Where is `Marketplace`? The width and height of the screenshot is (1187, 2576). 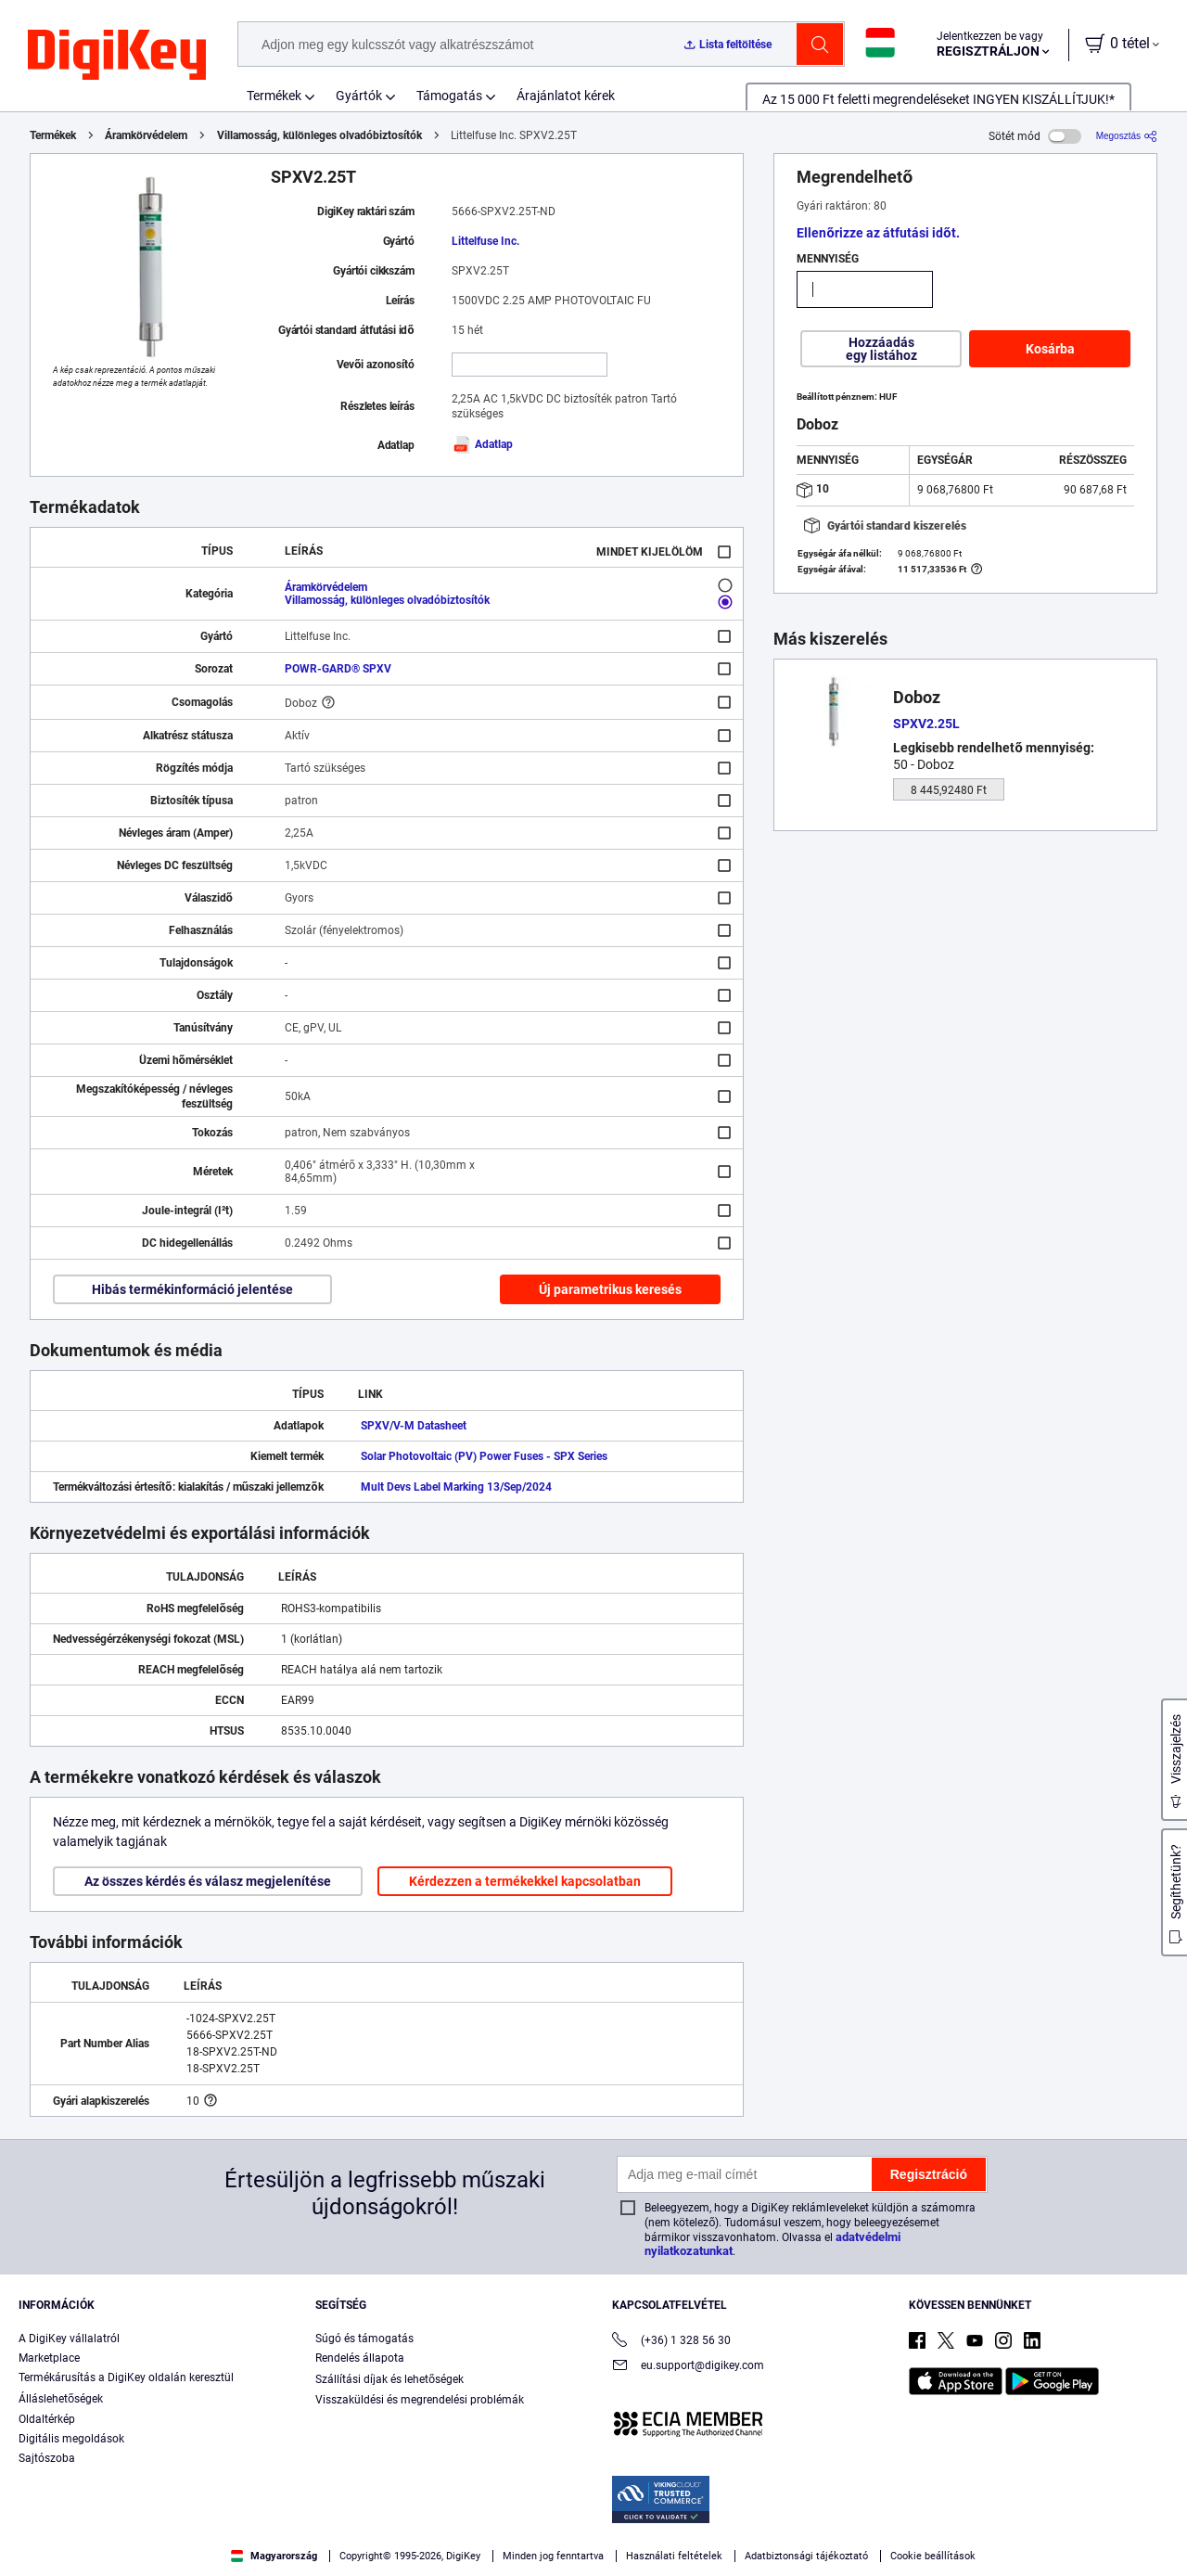
Marketplace is located at coordinates (49, 2358).